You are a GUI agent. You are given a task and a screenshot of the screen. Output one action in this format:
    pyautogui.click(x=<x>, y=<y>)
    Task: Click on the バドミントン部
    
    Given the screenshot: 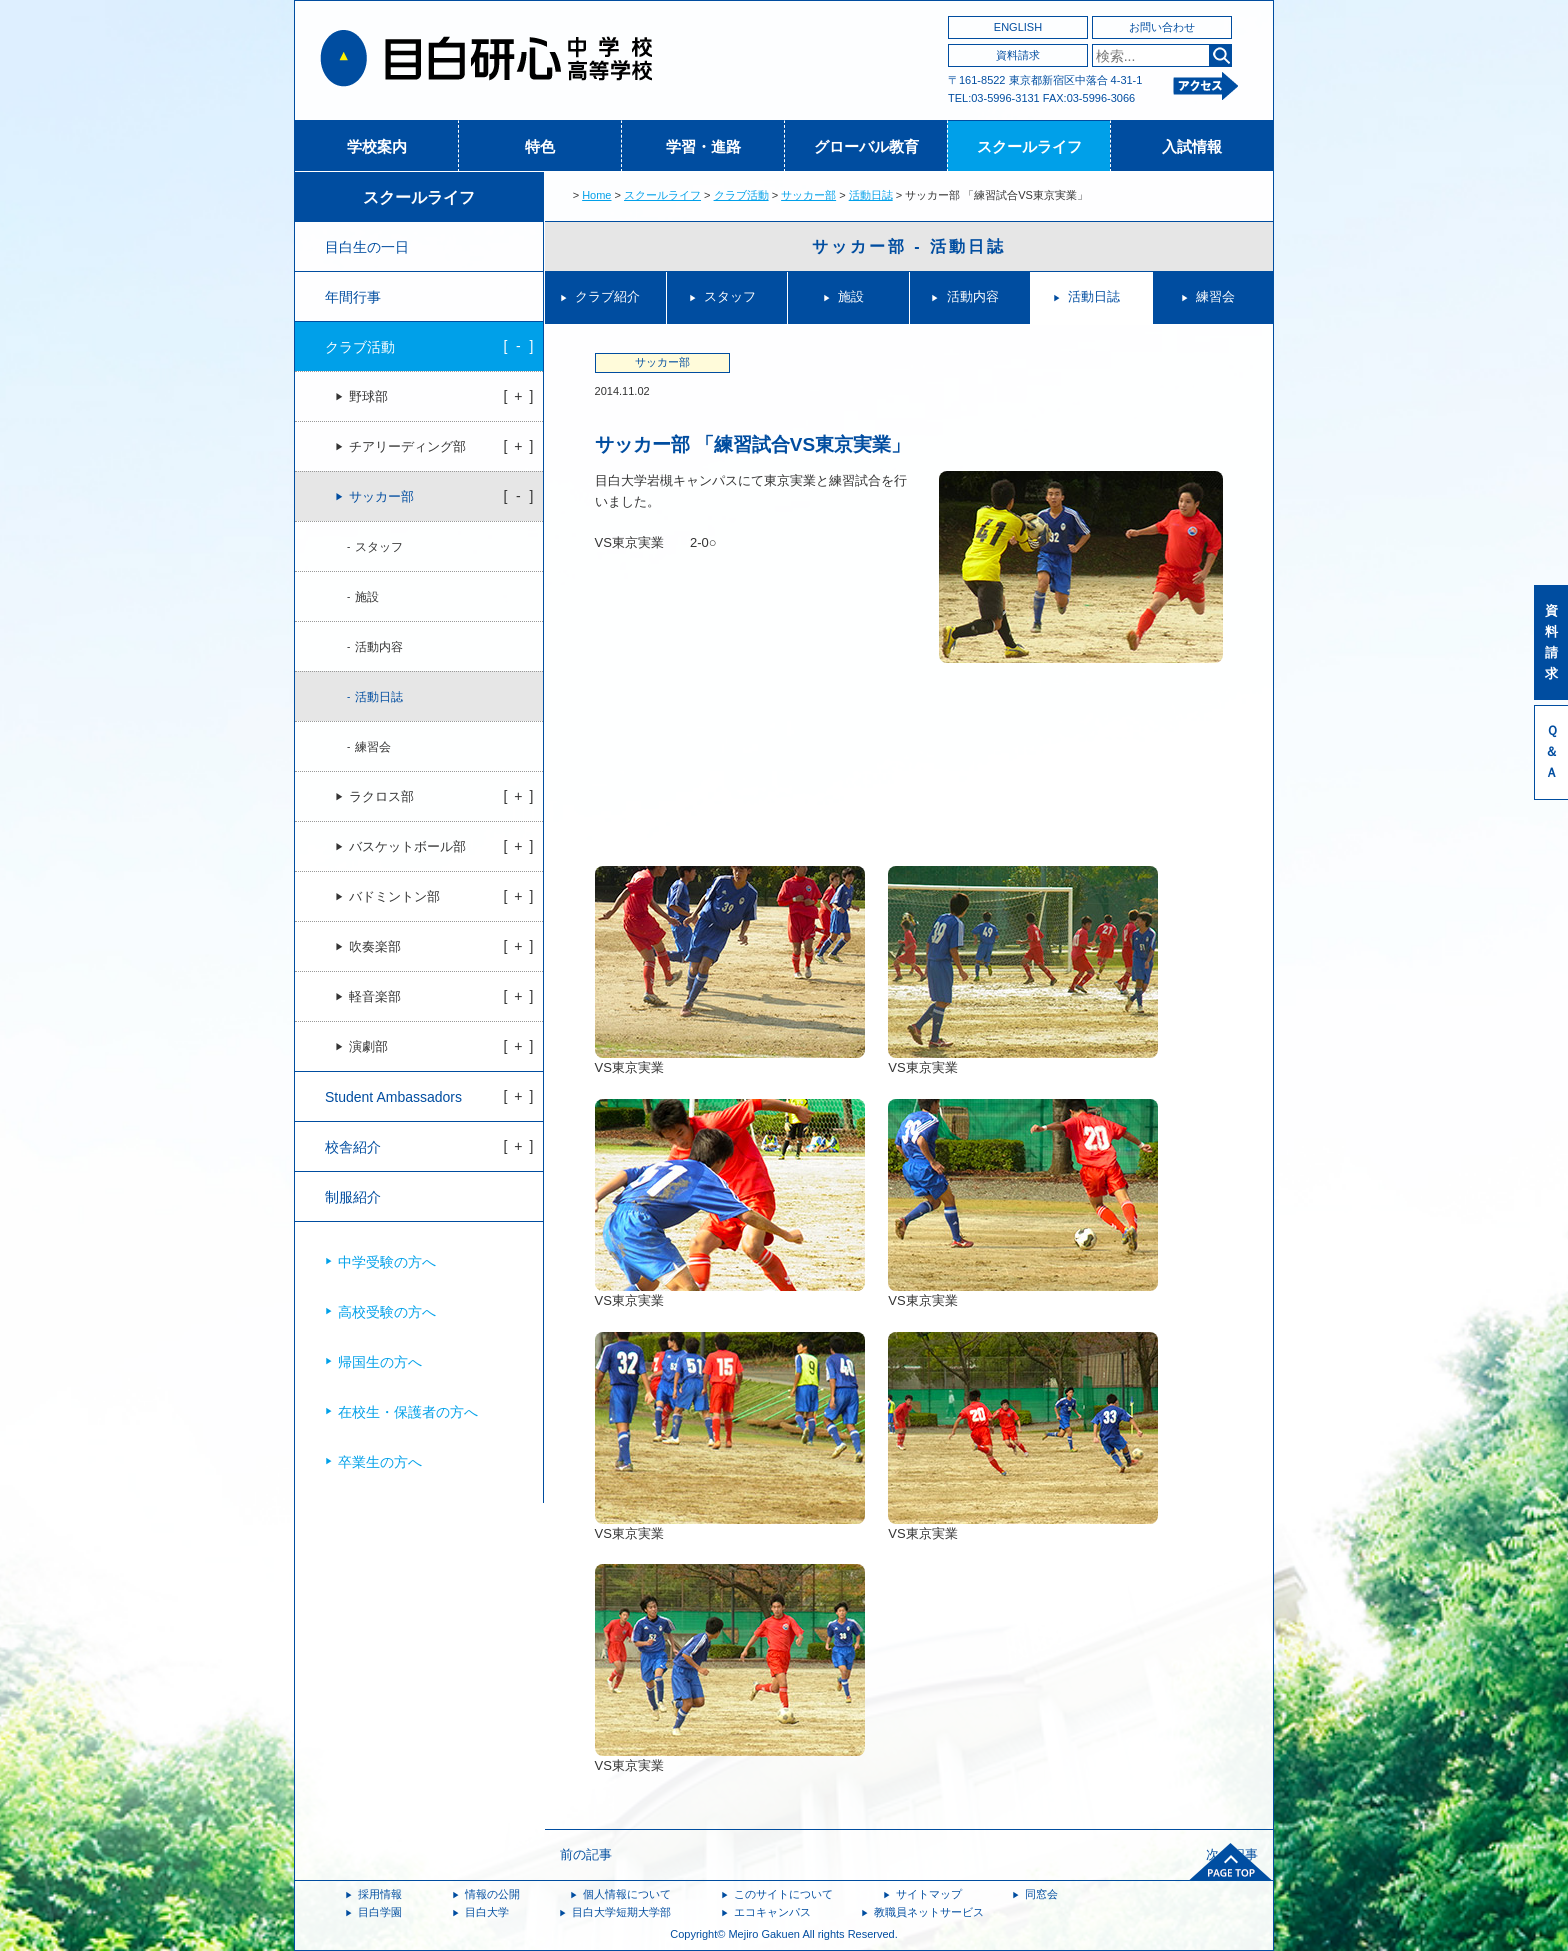 What is the action you would take?
    pyautogui.click(x=394, y=897)
    